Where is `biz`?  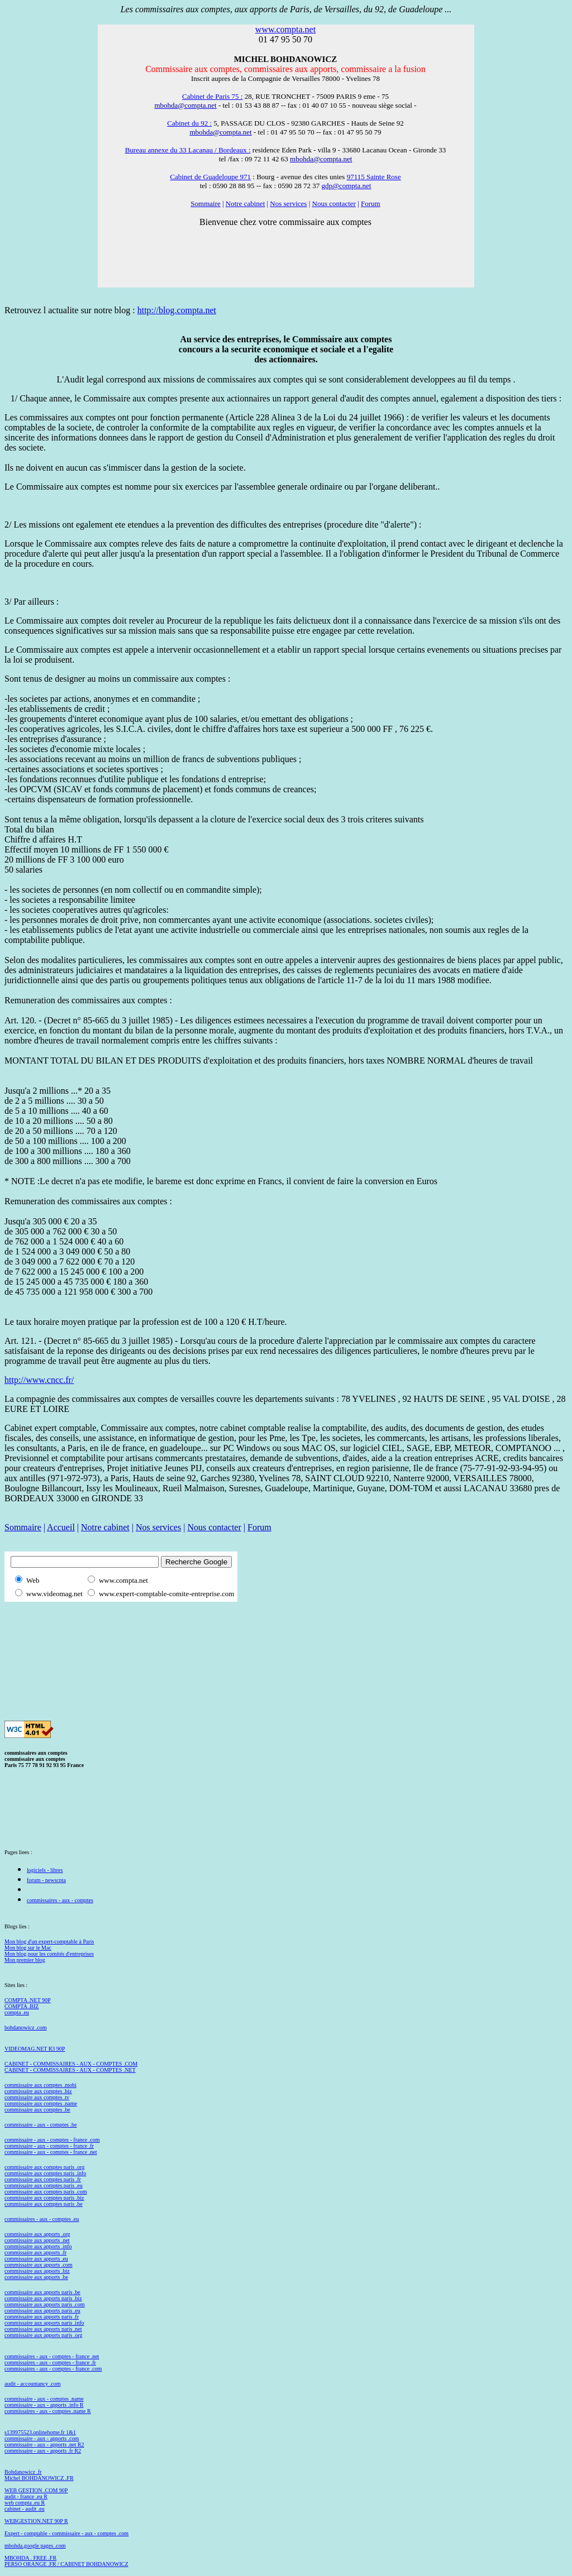
biz is located at coordinates (80, 2198).